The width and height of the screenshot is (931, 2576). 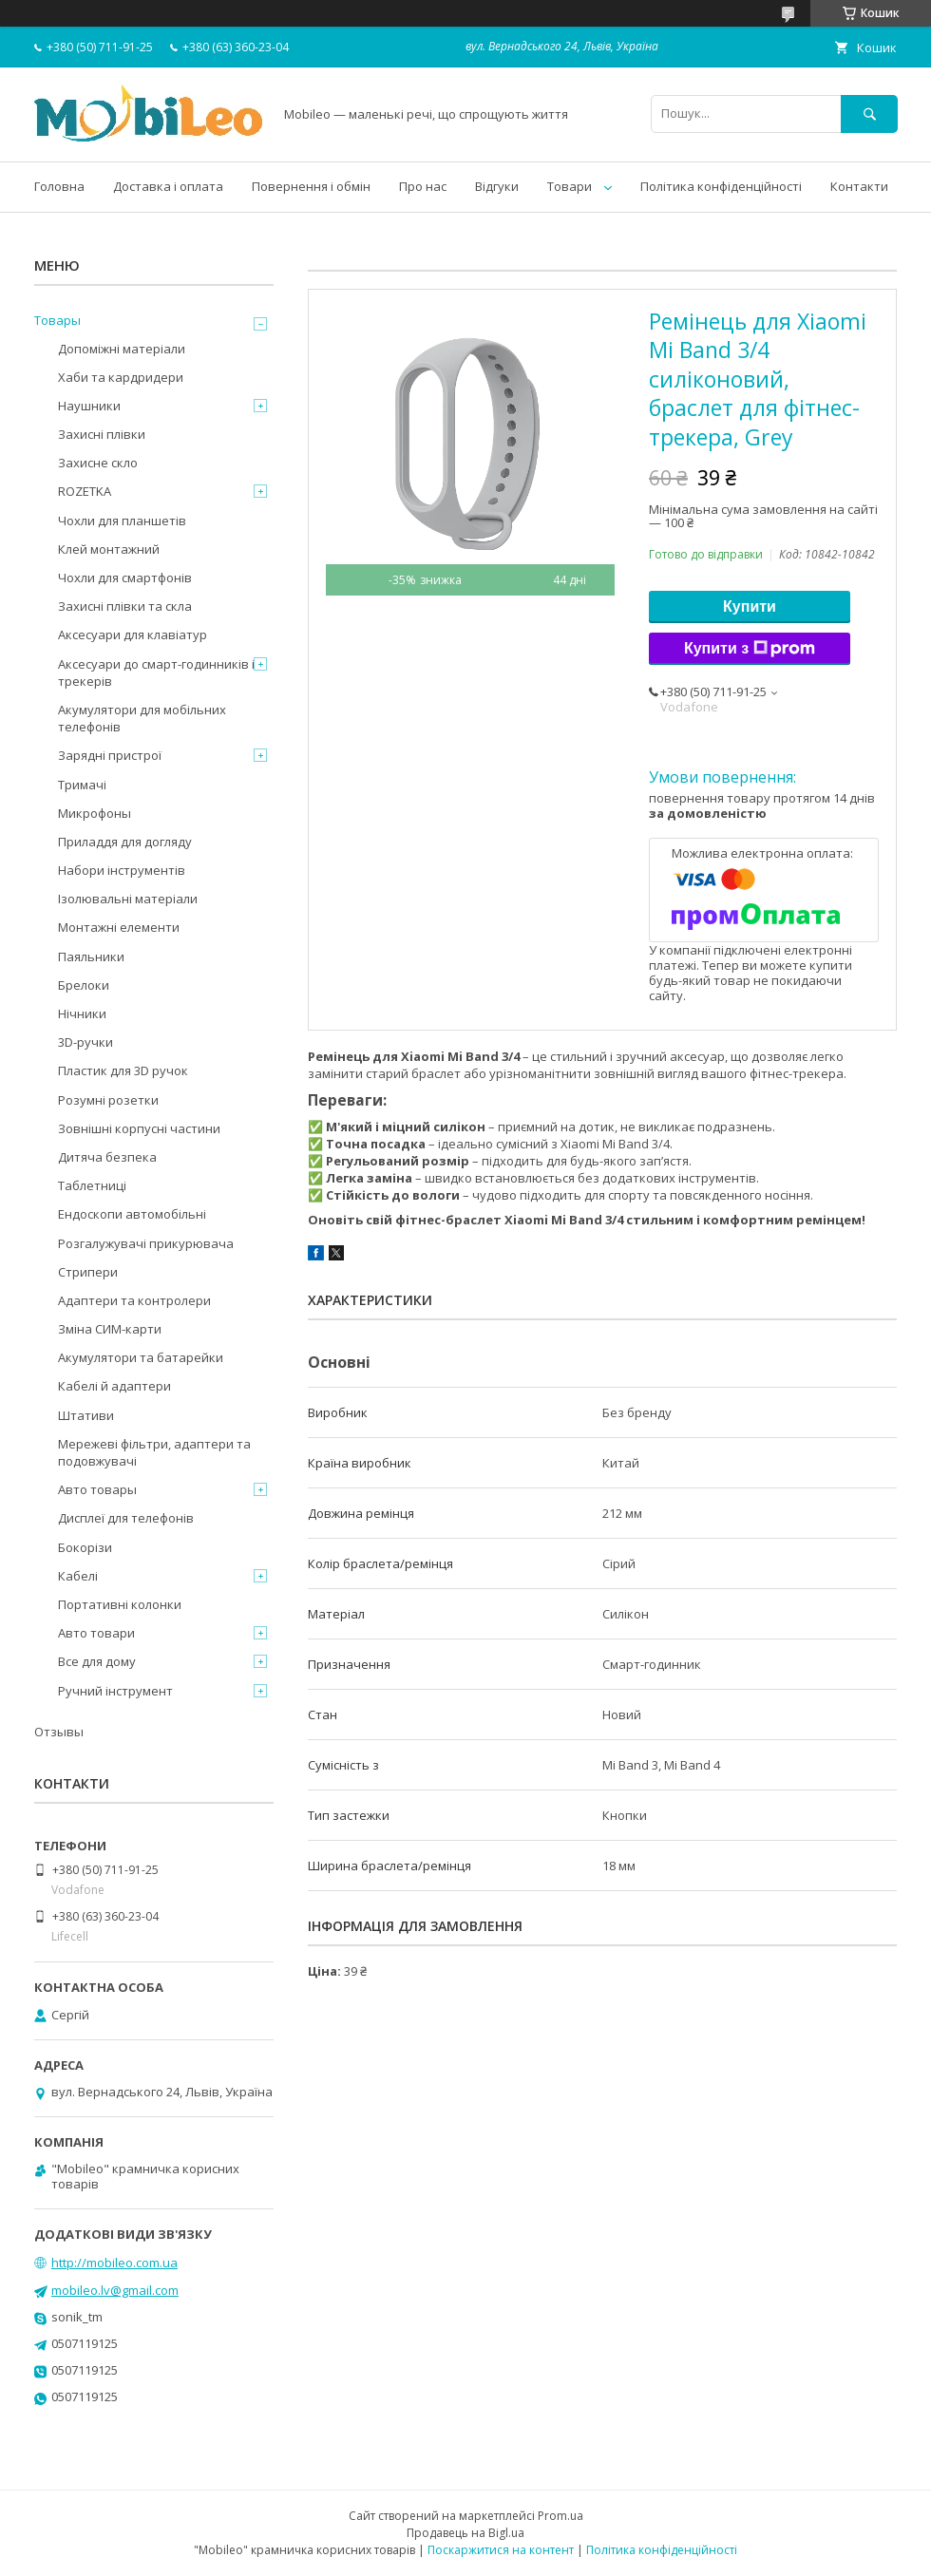 What do you see at coordinates (83, 985) in the screenshot?
I see `Брелоки` at bounding box center [83, 985].